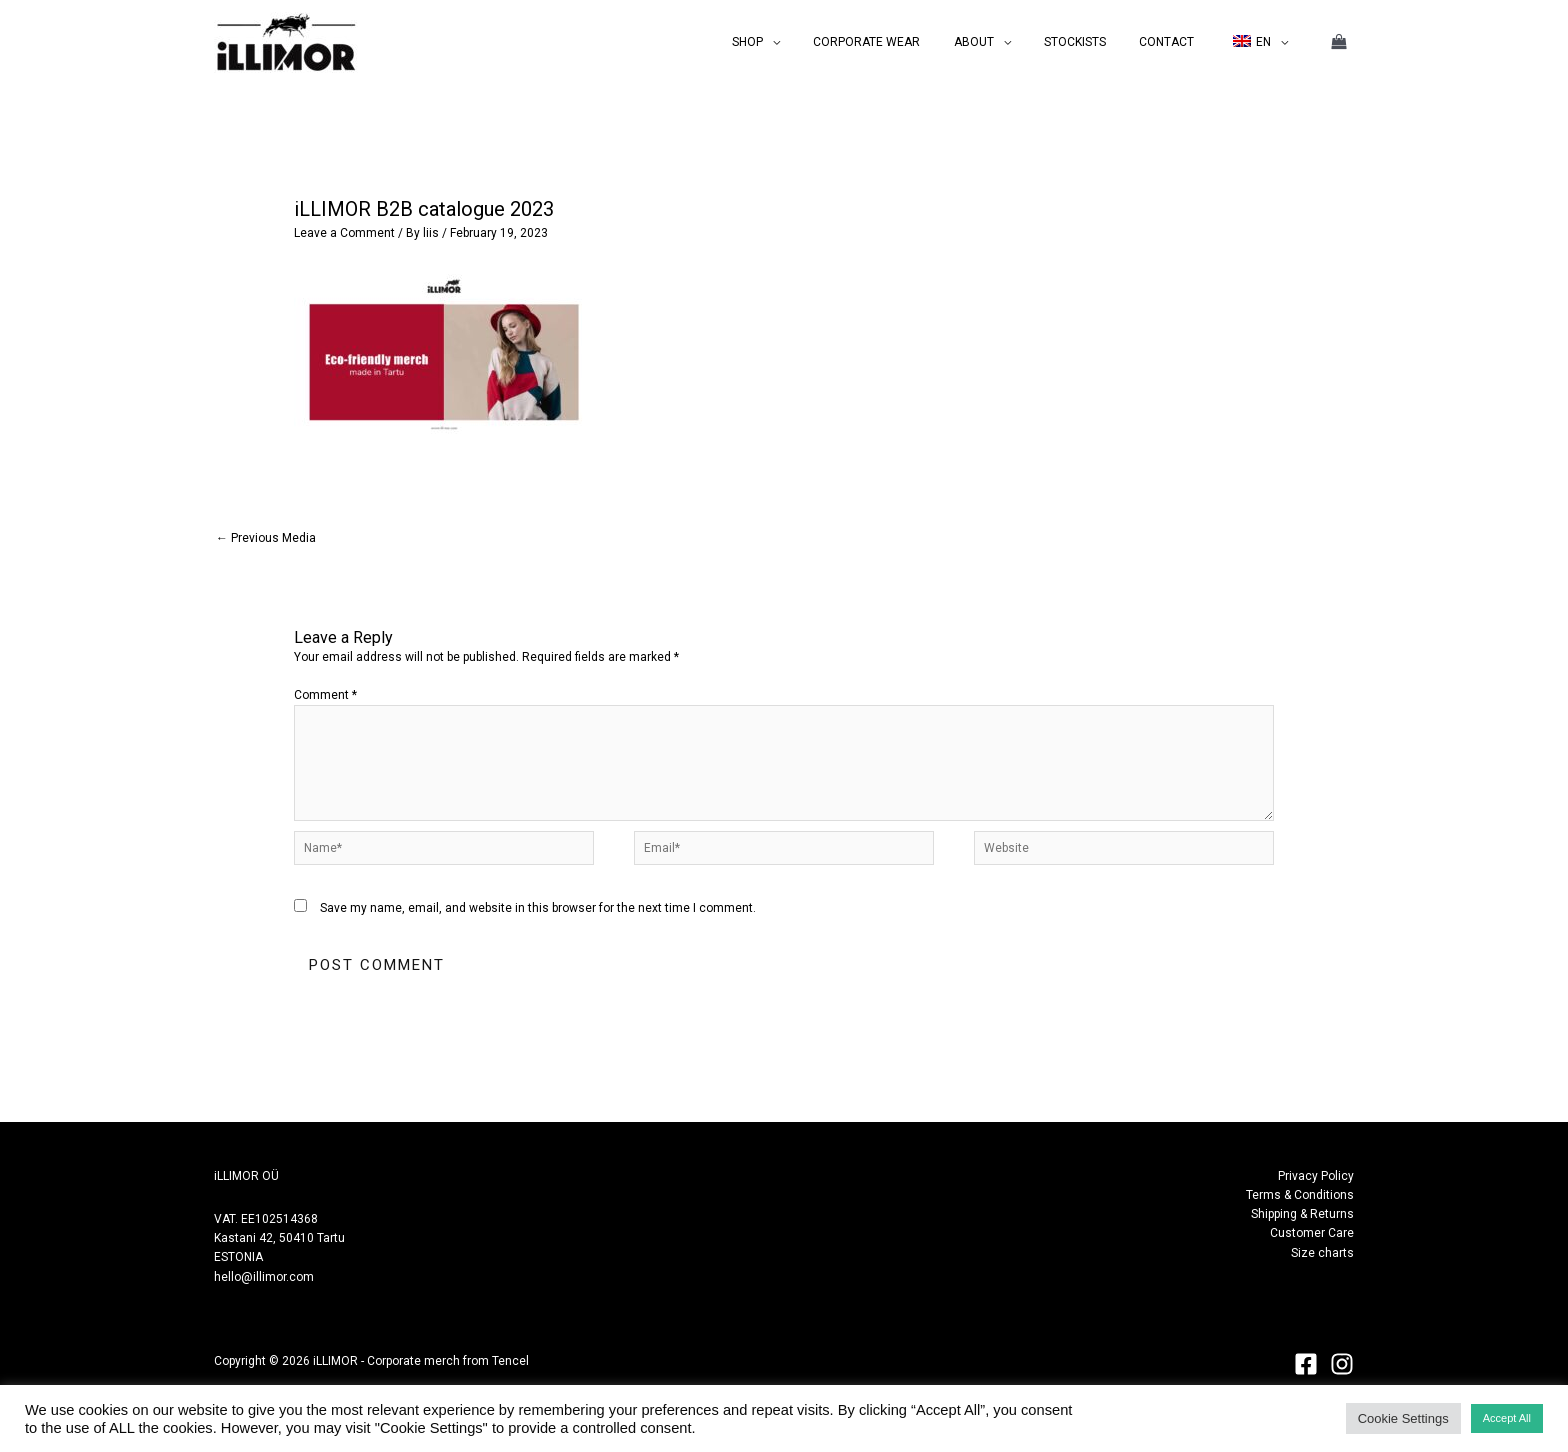 This screenshot has width=1568, height=1452. Describe the element at coordinates (1322, 1253) in the screenshot. I see `Size charts` at that location.